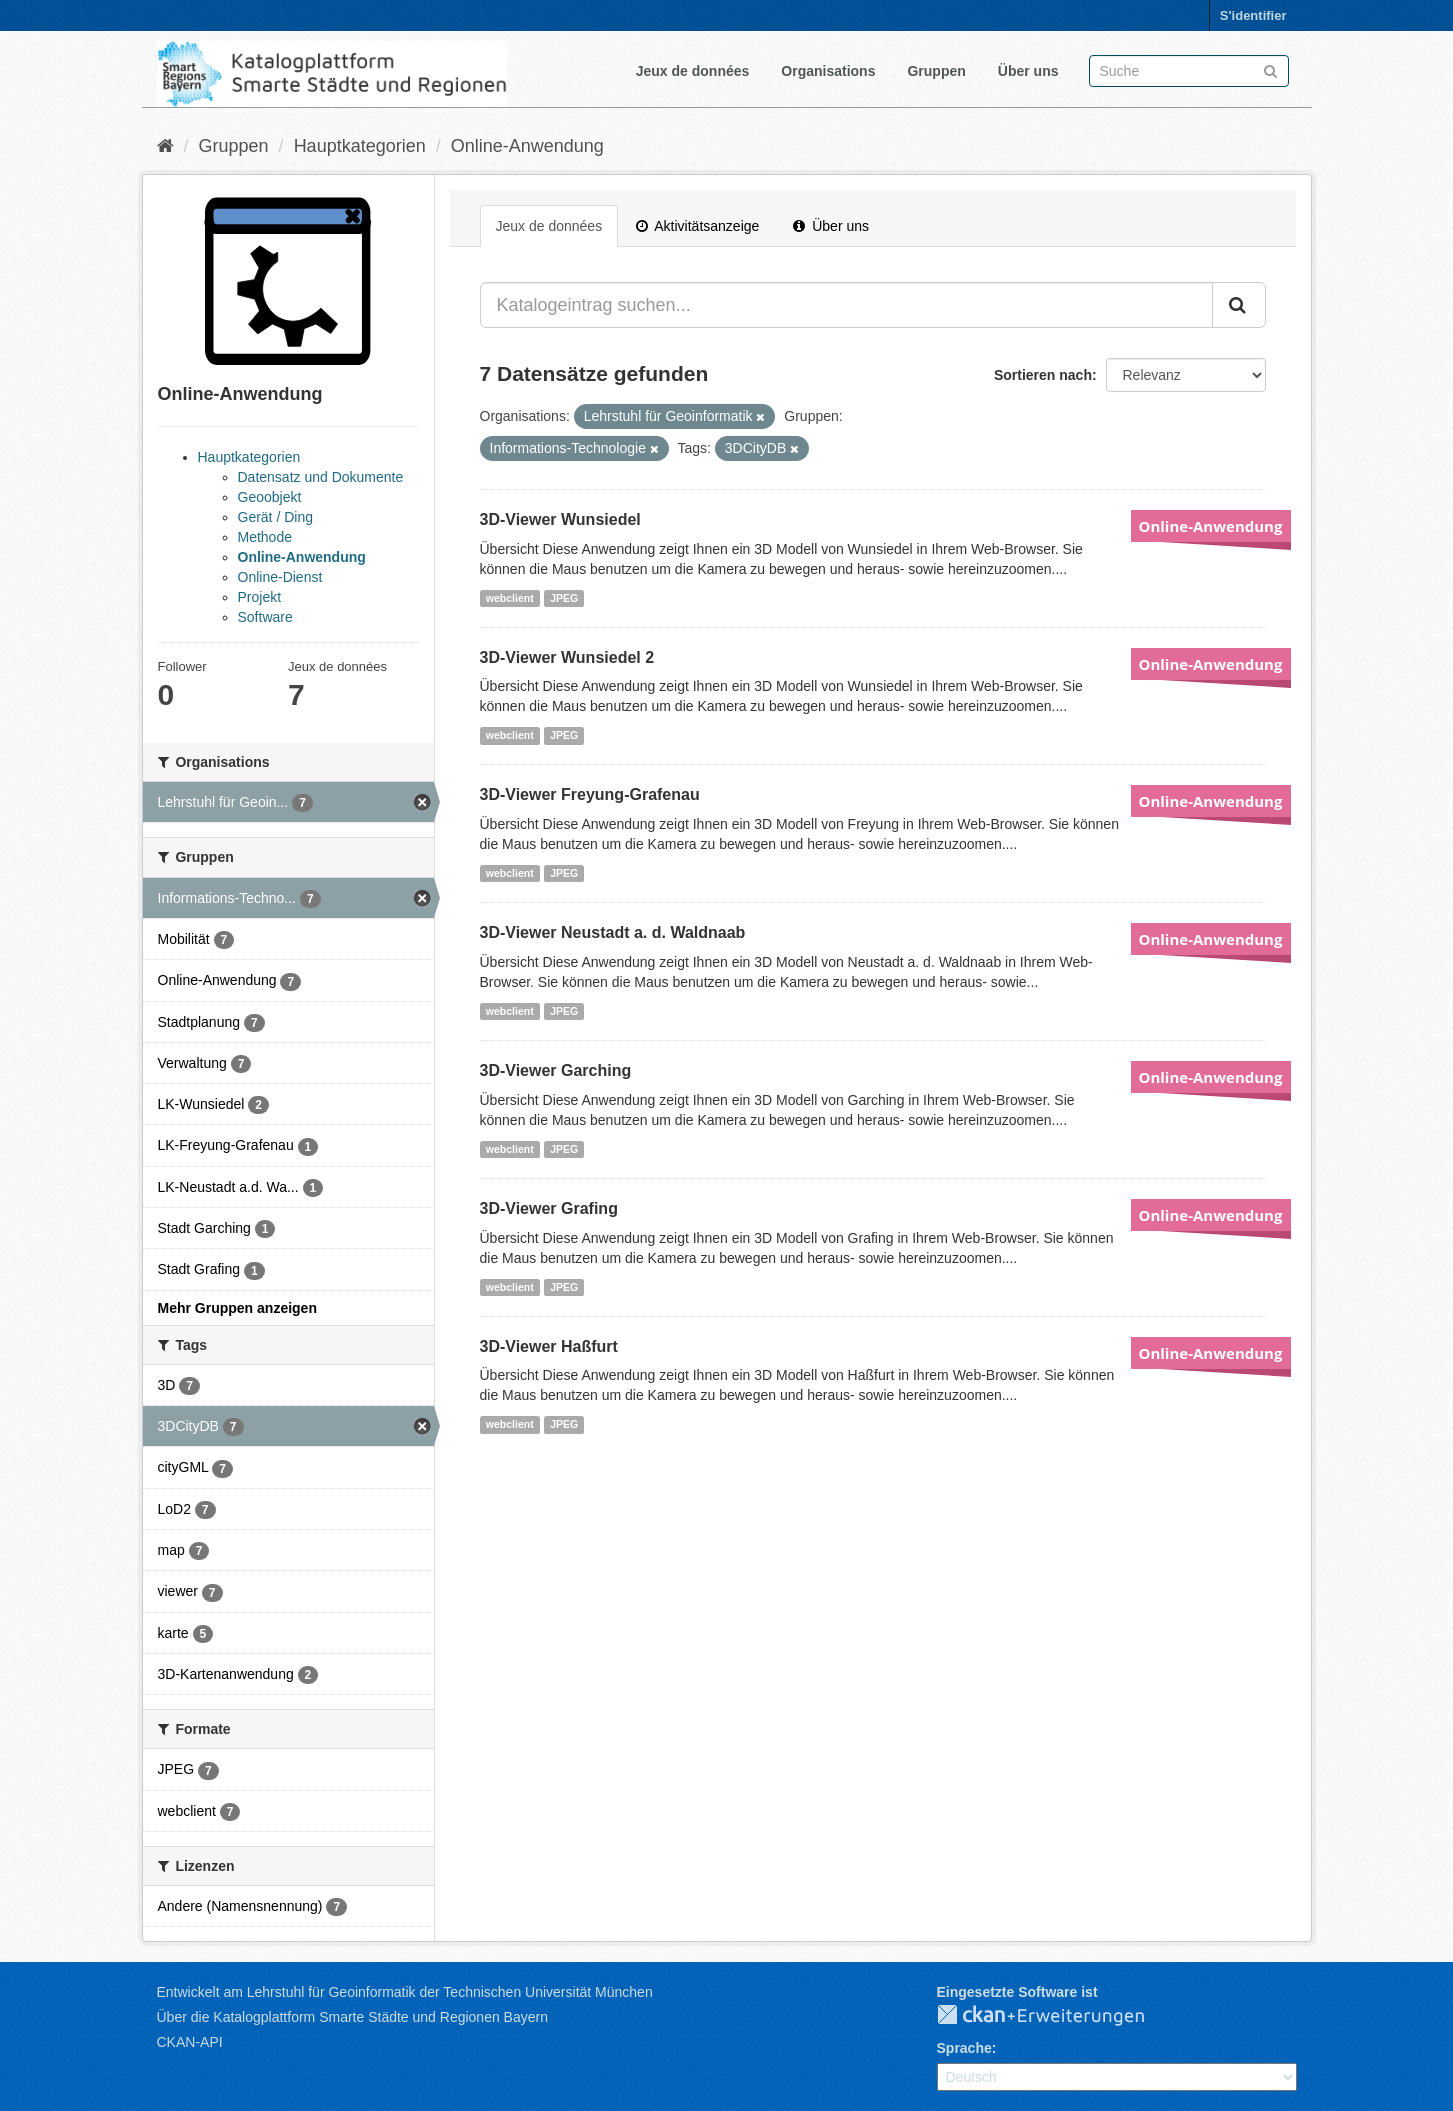 The height and width of the screenshot is (2111, 1453). What do you see at coordinates (265, 617) in the screenshot?
I see `Software` at bounding box center [265, 617].